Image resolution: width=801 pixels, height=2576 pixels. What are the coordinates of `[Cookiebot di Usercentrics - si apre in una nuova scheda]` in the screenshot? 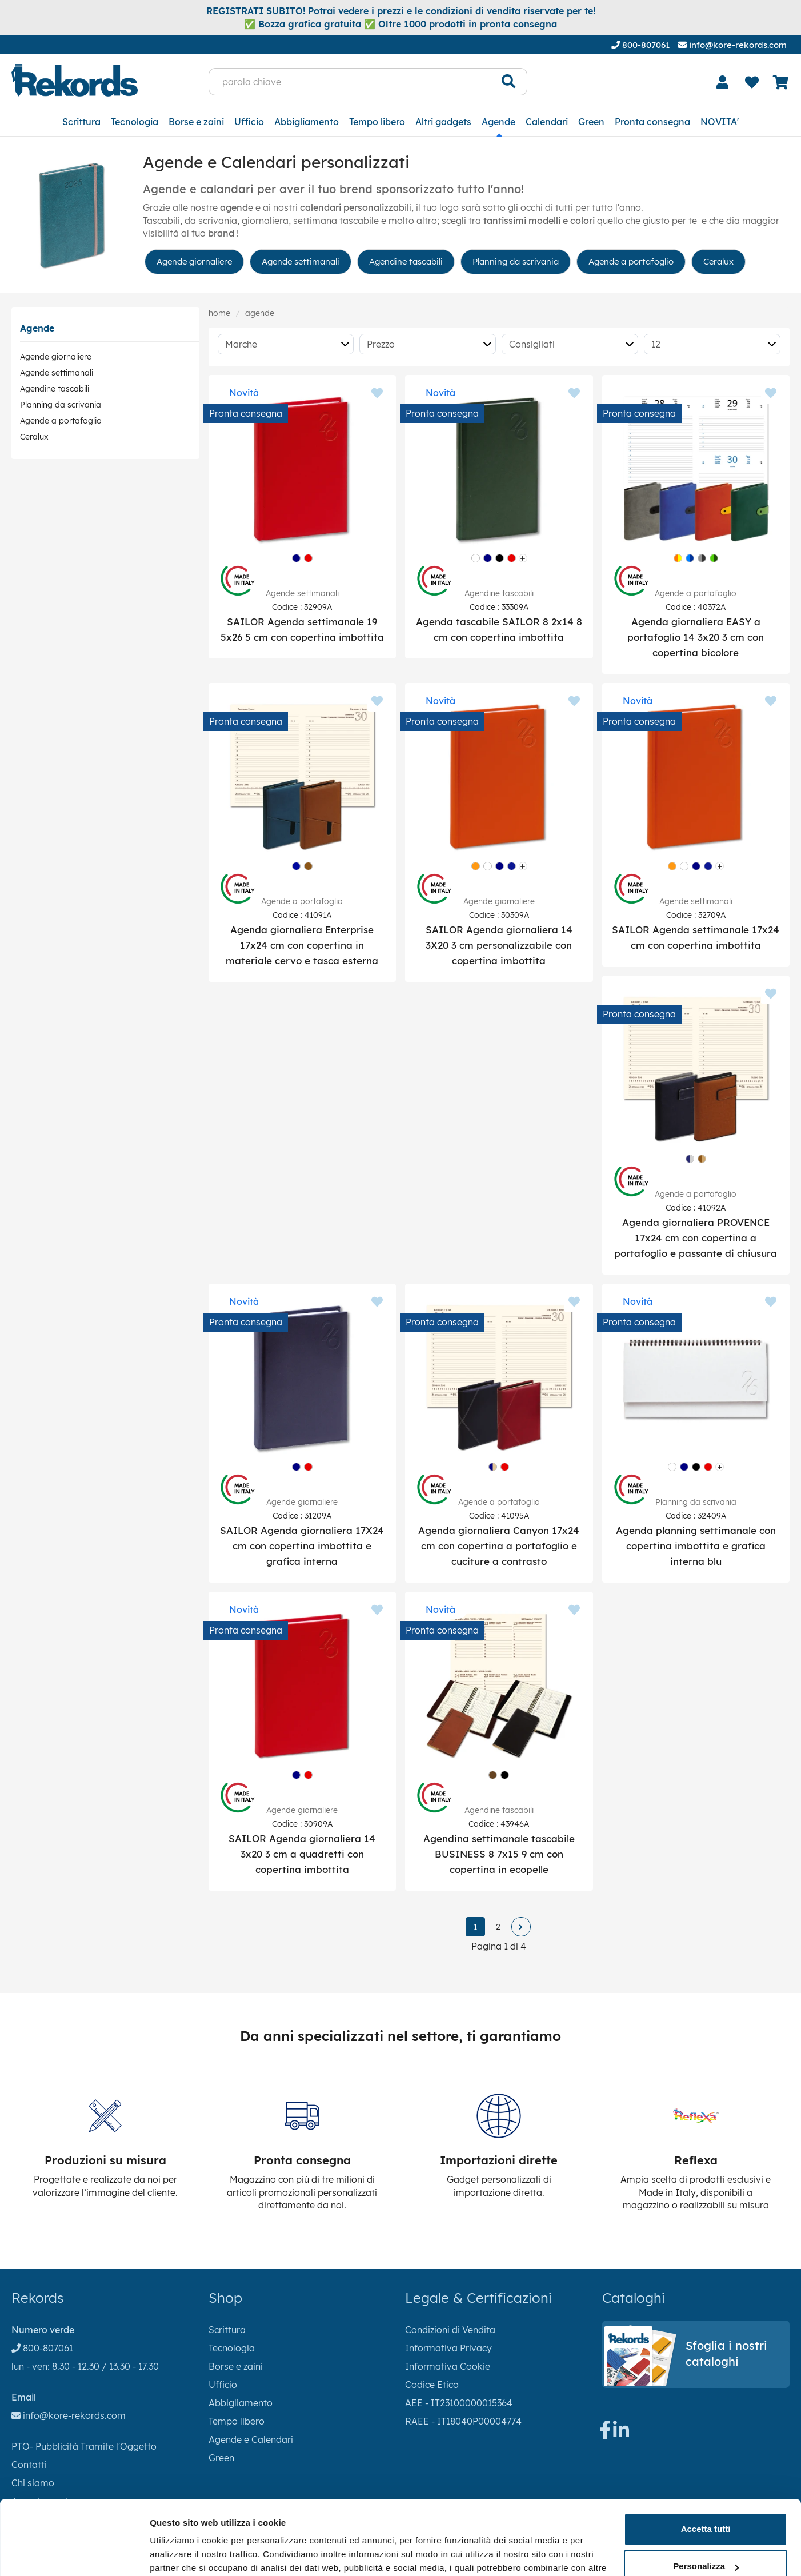 It's located at (74, 2553).